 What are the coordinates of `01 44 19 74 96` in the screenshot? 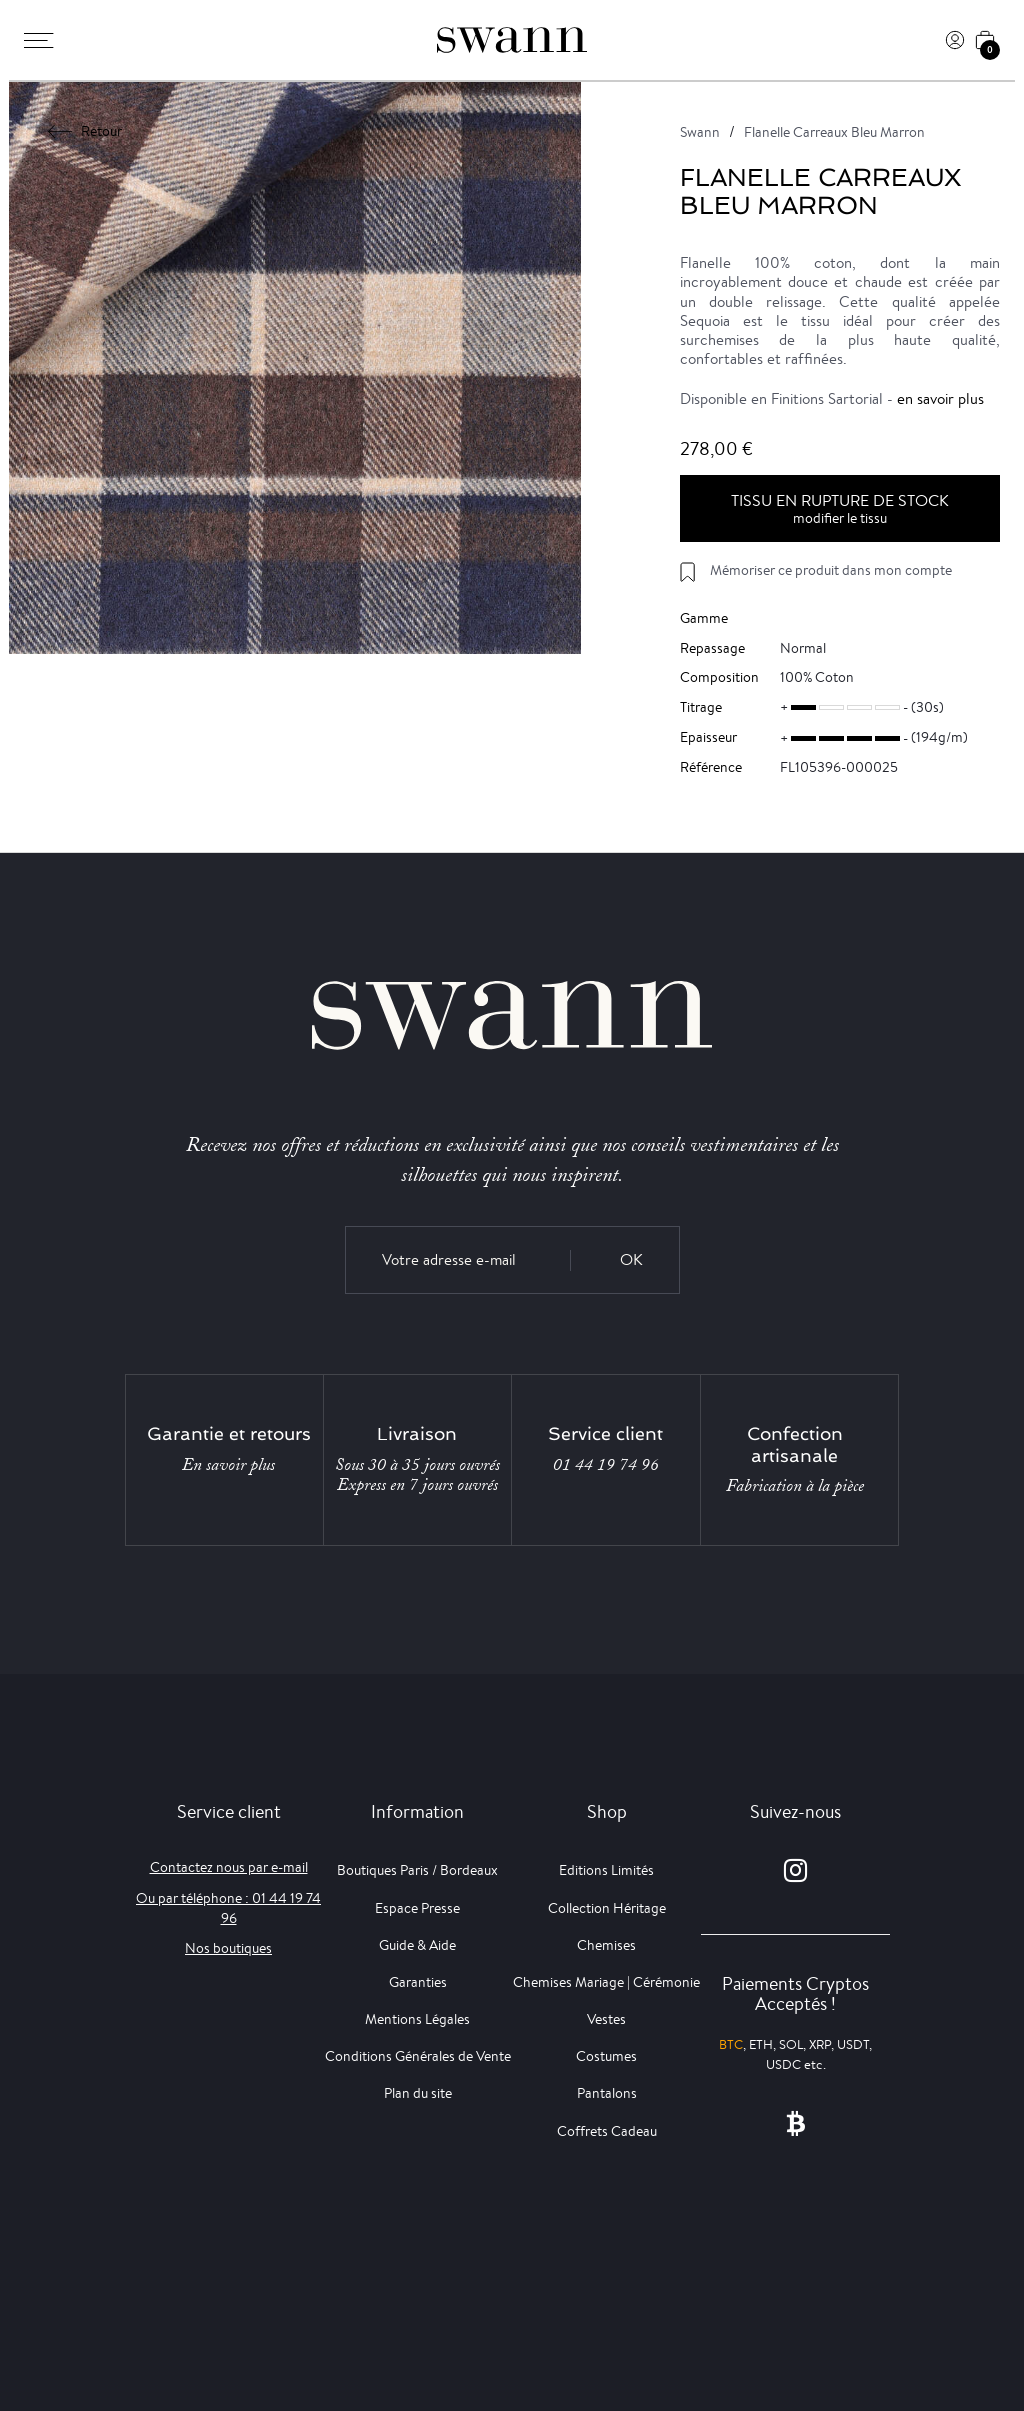 It's located at (606, 1465).